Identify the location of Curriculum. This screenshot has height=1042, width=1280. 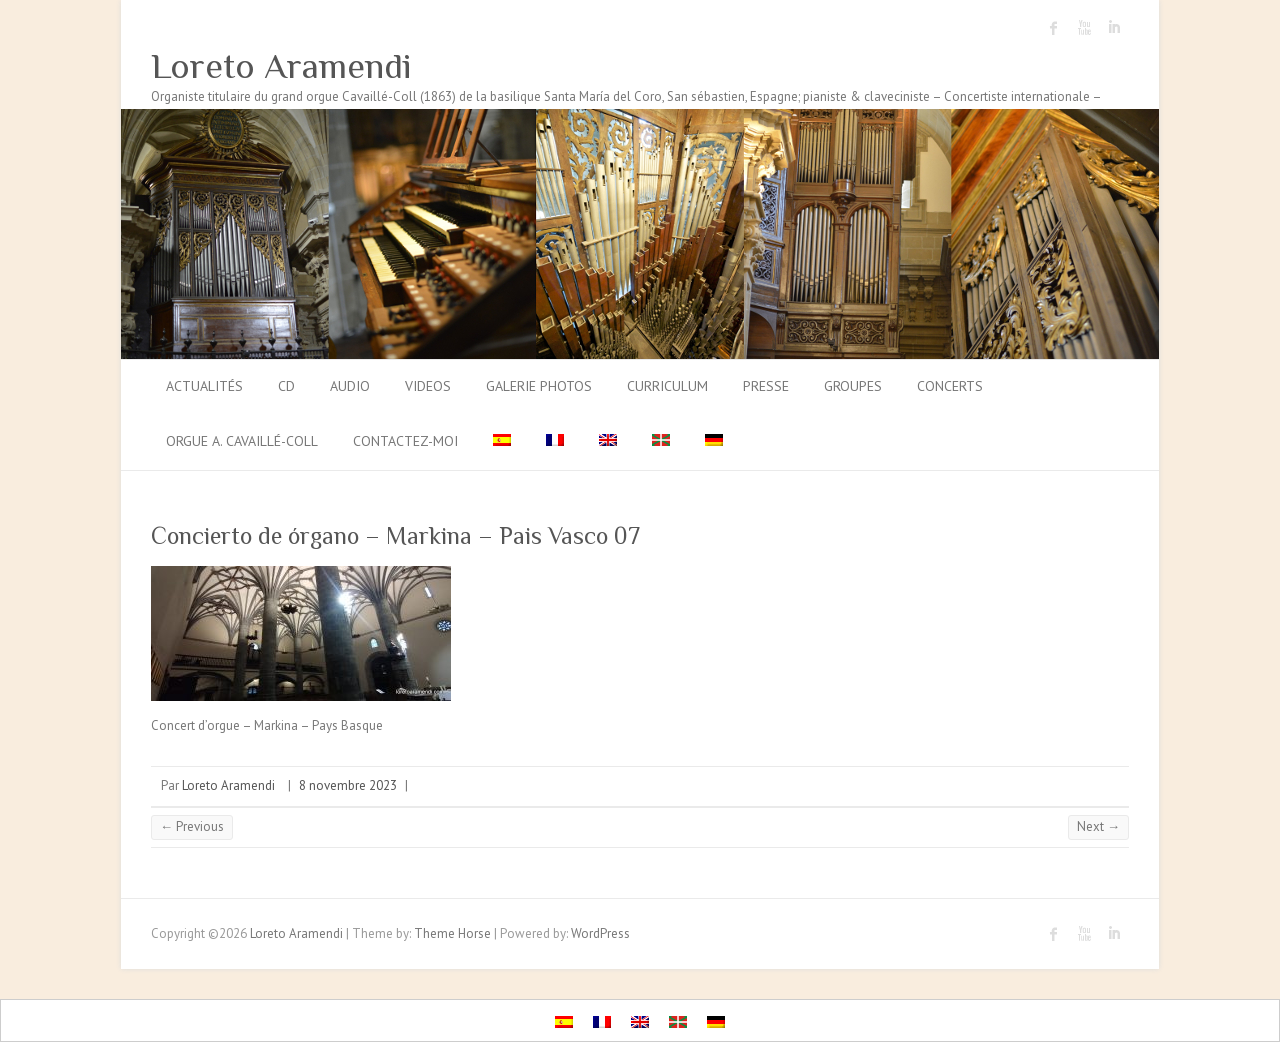
(667, 386).